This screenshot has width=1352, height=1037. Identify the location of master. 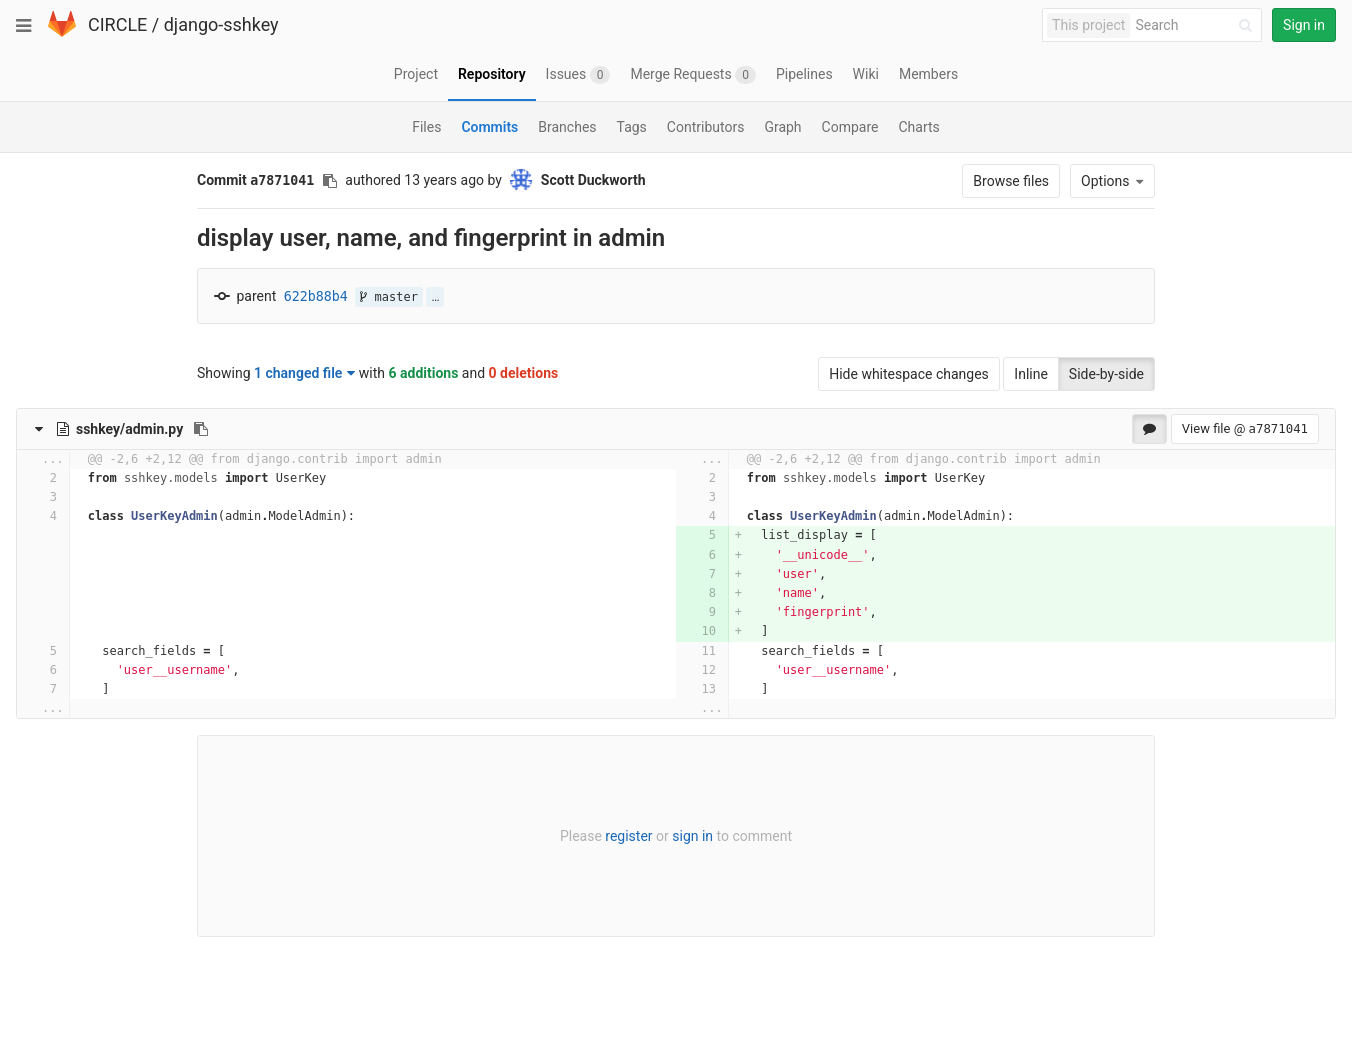
(389, 297).